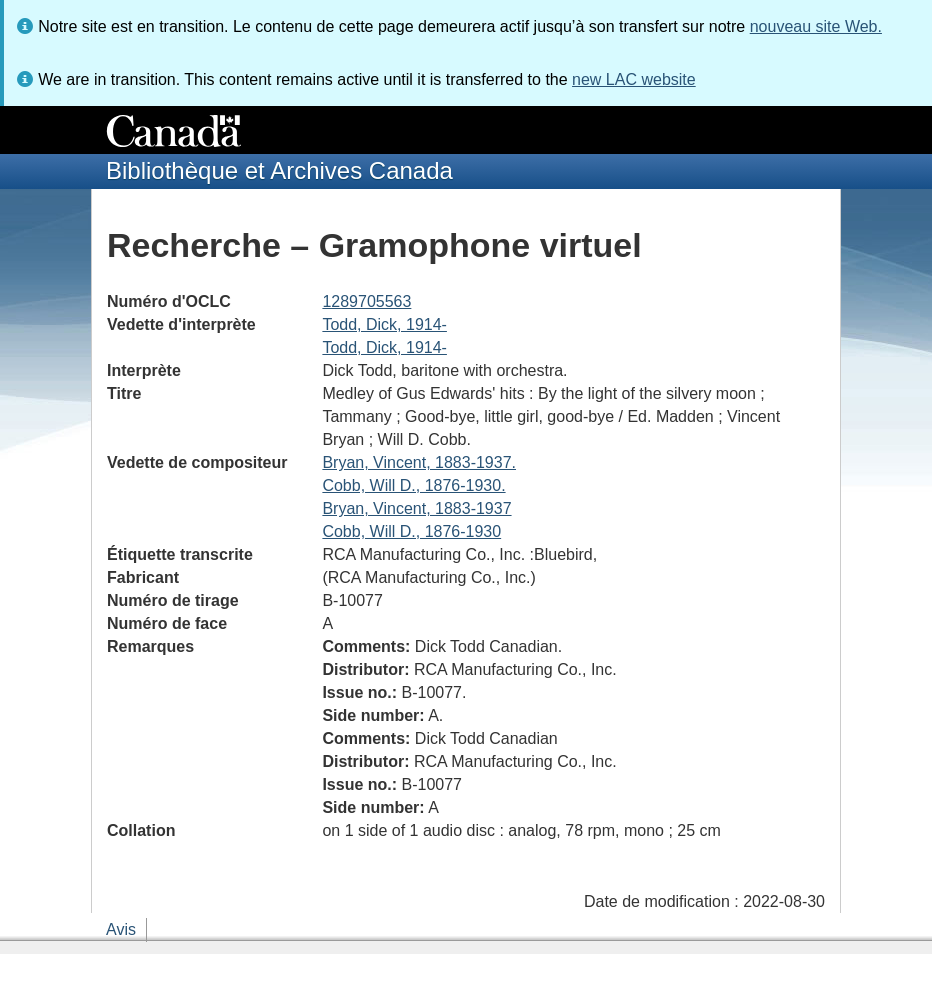 This screenshot has height=989, width=932. Describe the element at coordinates (416, 508) in the screenshot. I see `Bryan, Vincent, 1883-1937` at that location.